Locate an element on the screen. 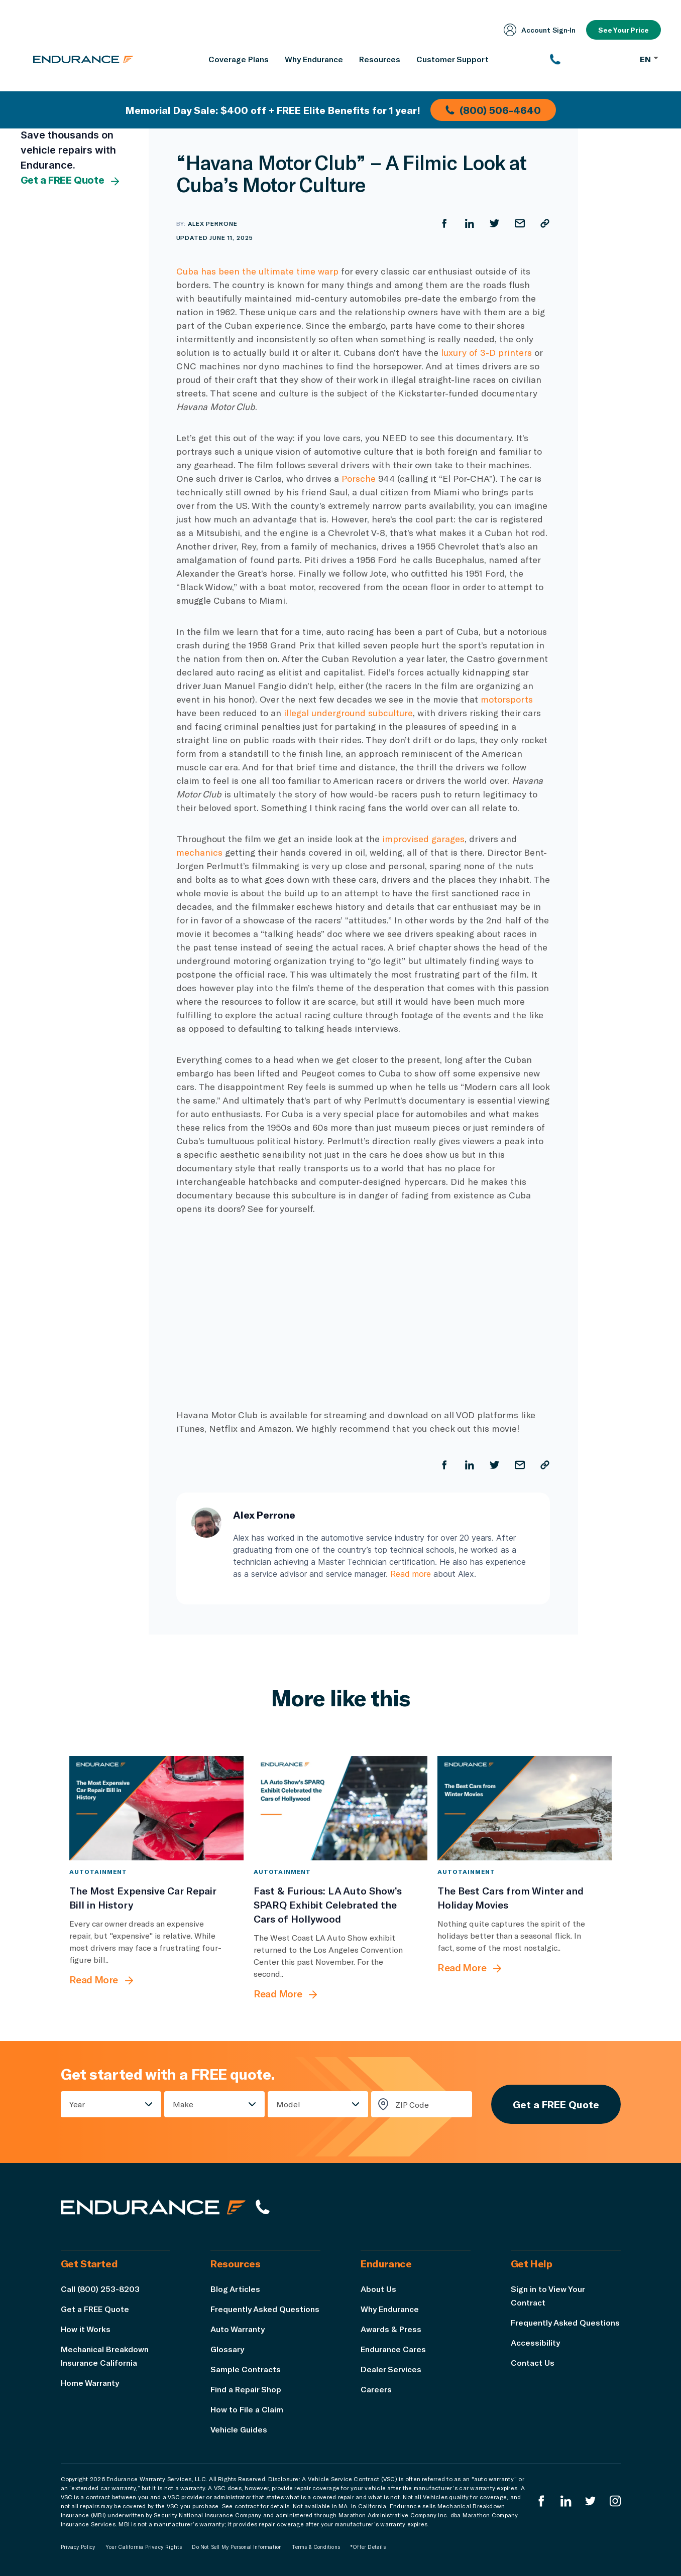 Image resolution: width=681 pixels, height=2576 pixels. Home Warranty is located at coordinates (90, 2382).